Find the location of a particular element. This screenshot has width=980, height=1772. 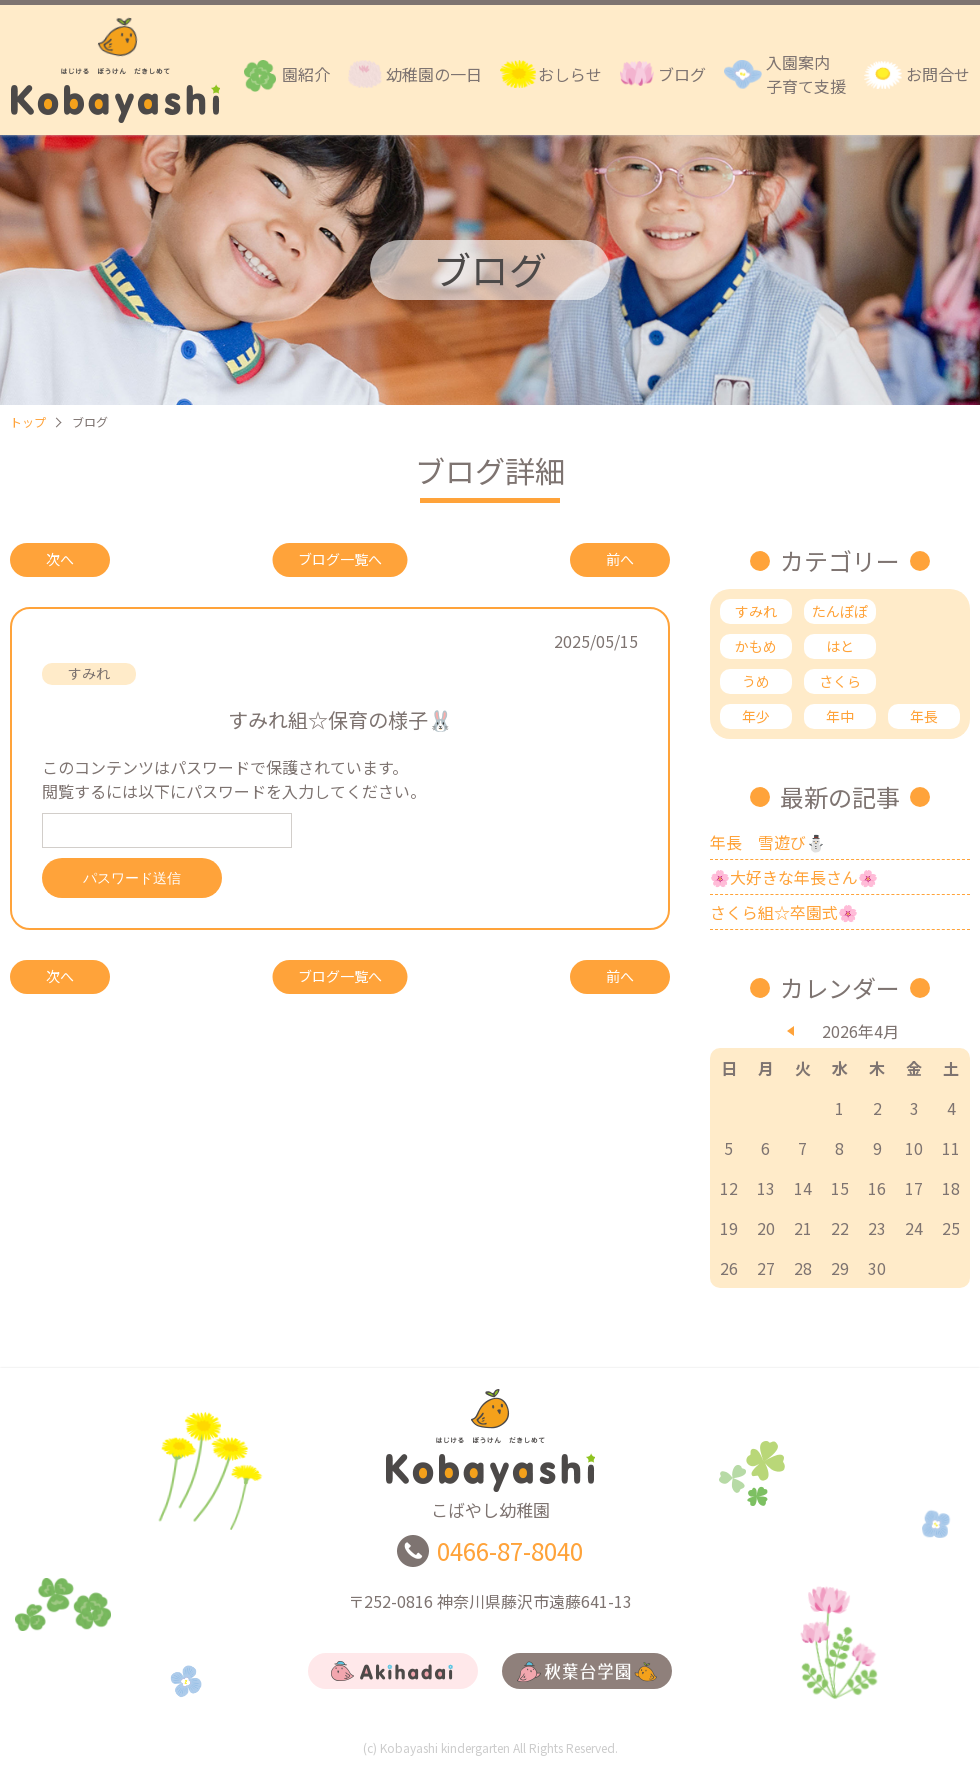

たんぽぽ is located at coordinates (840, 611).